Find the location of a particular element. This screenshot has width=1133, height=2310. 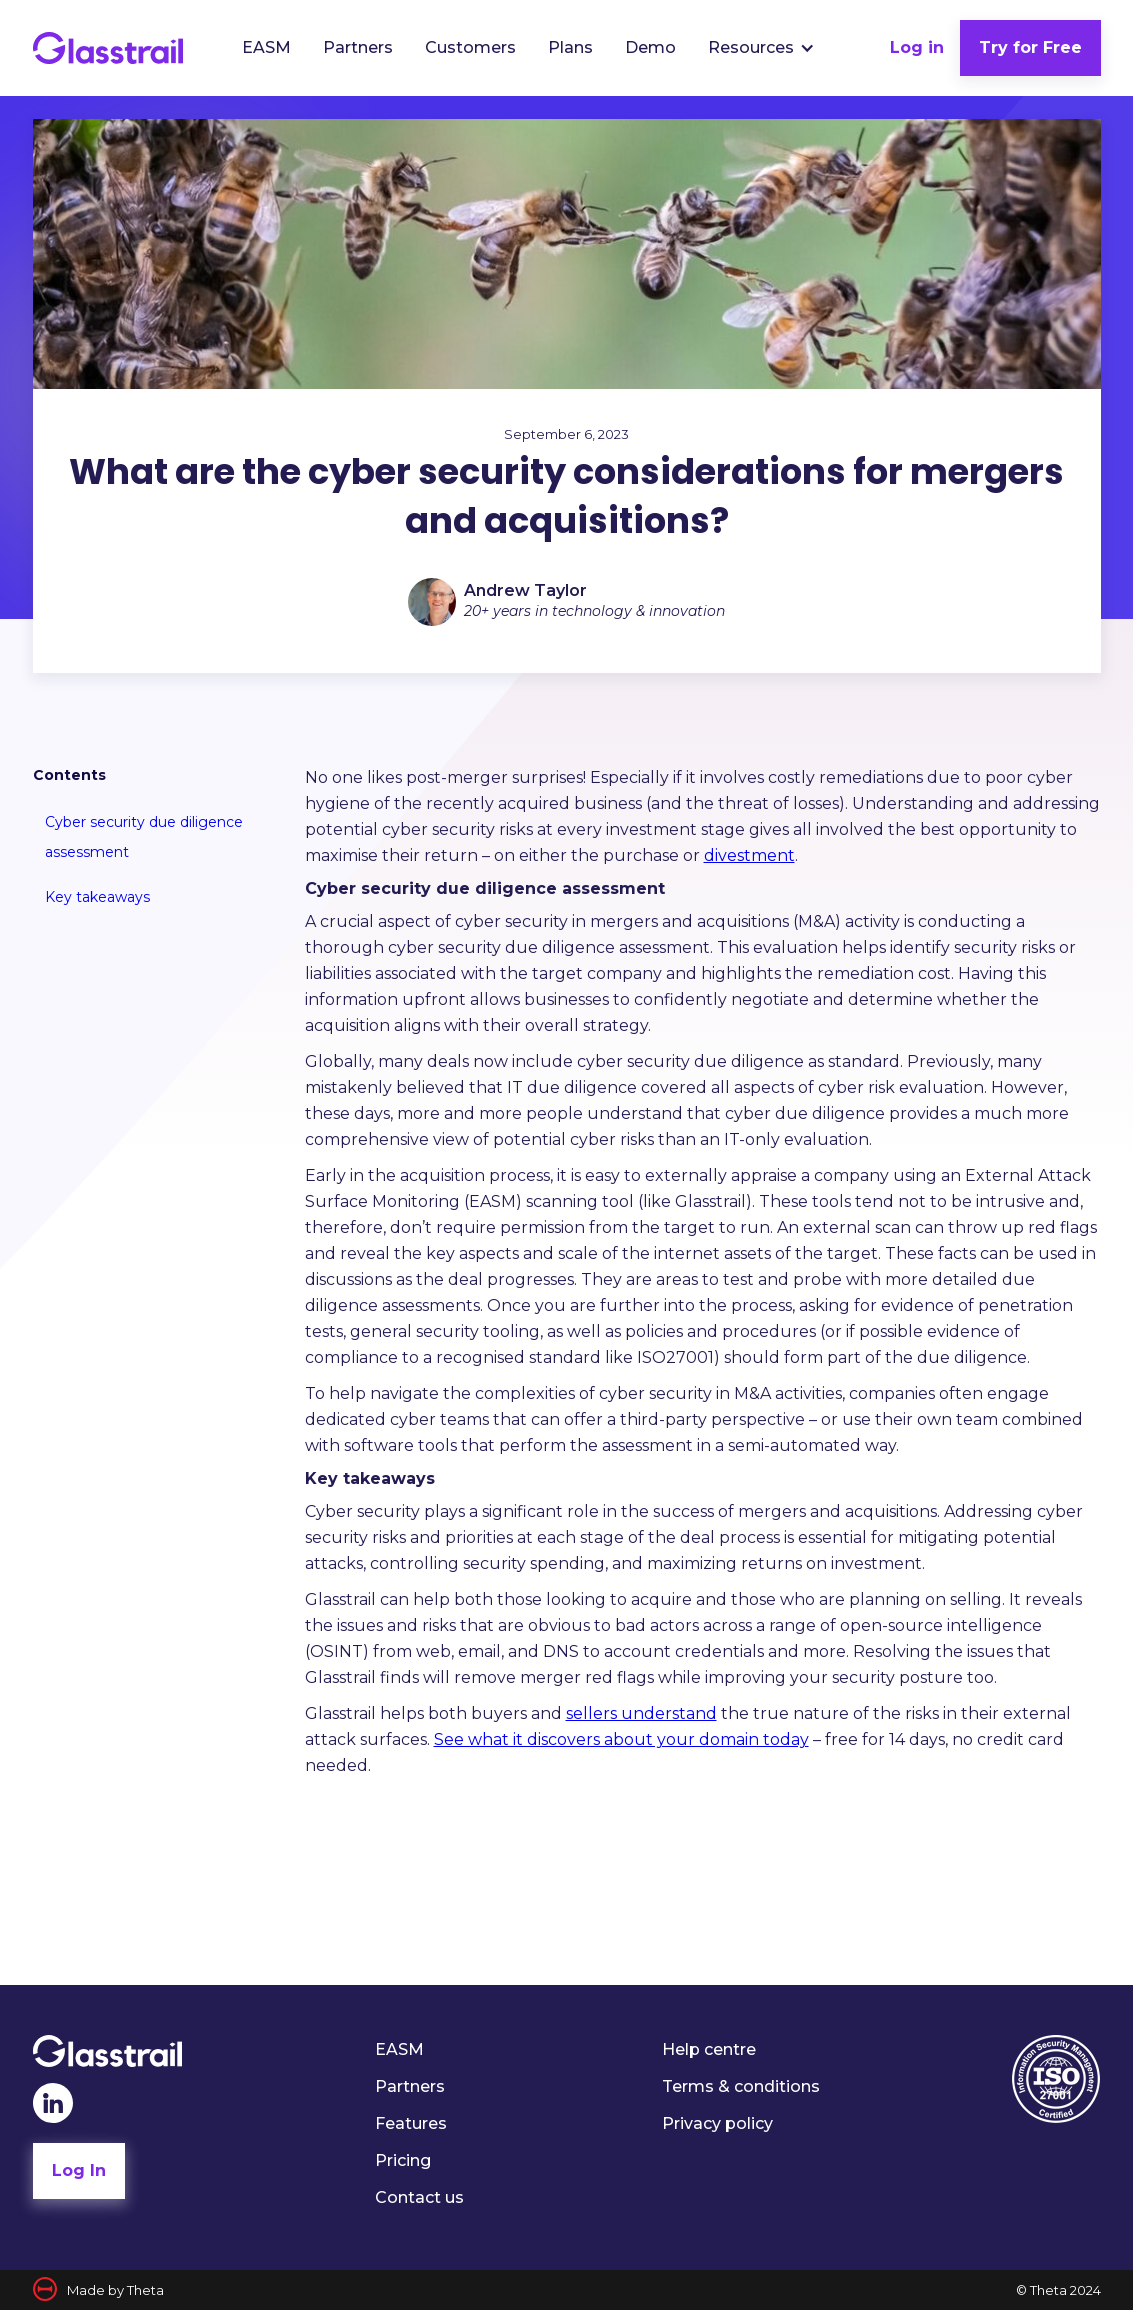

EASM is located at coordinates (266, 47).